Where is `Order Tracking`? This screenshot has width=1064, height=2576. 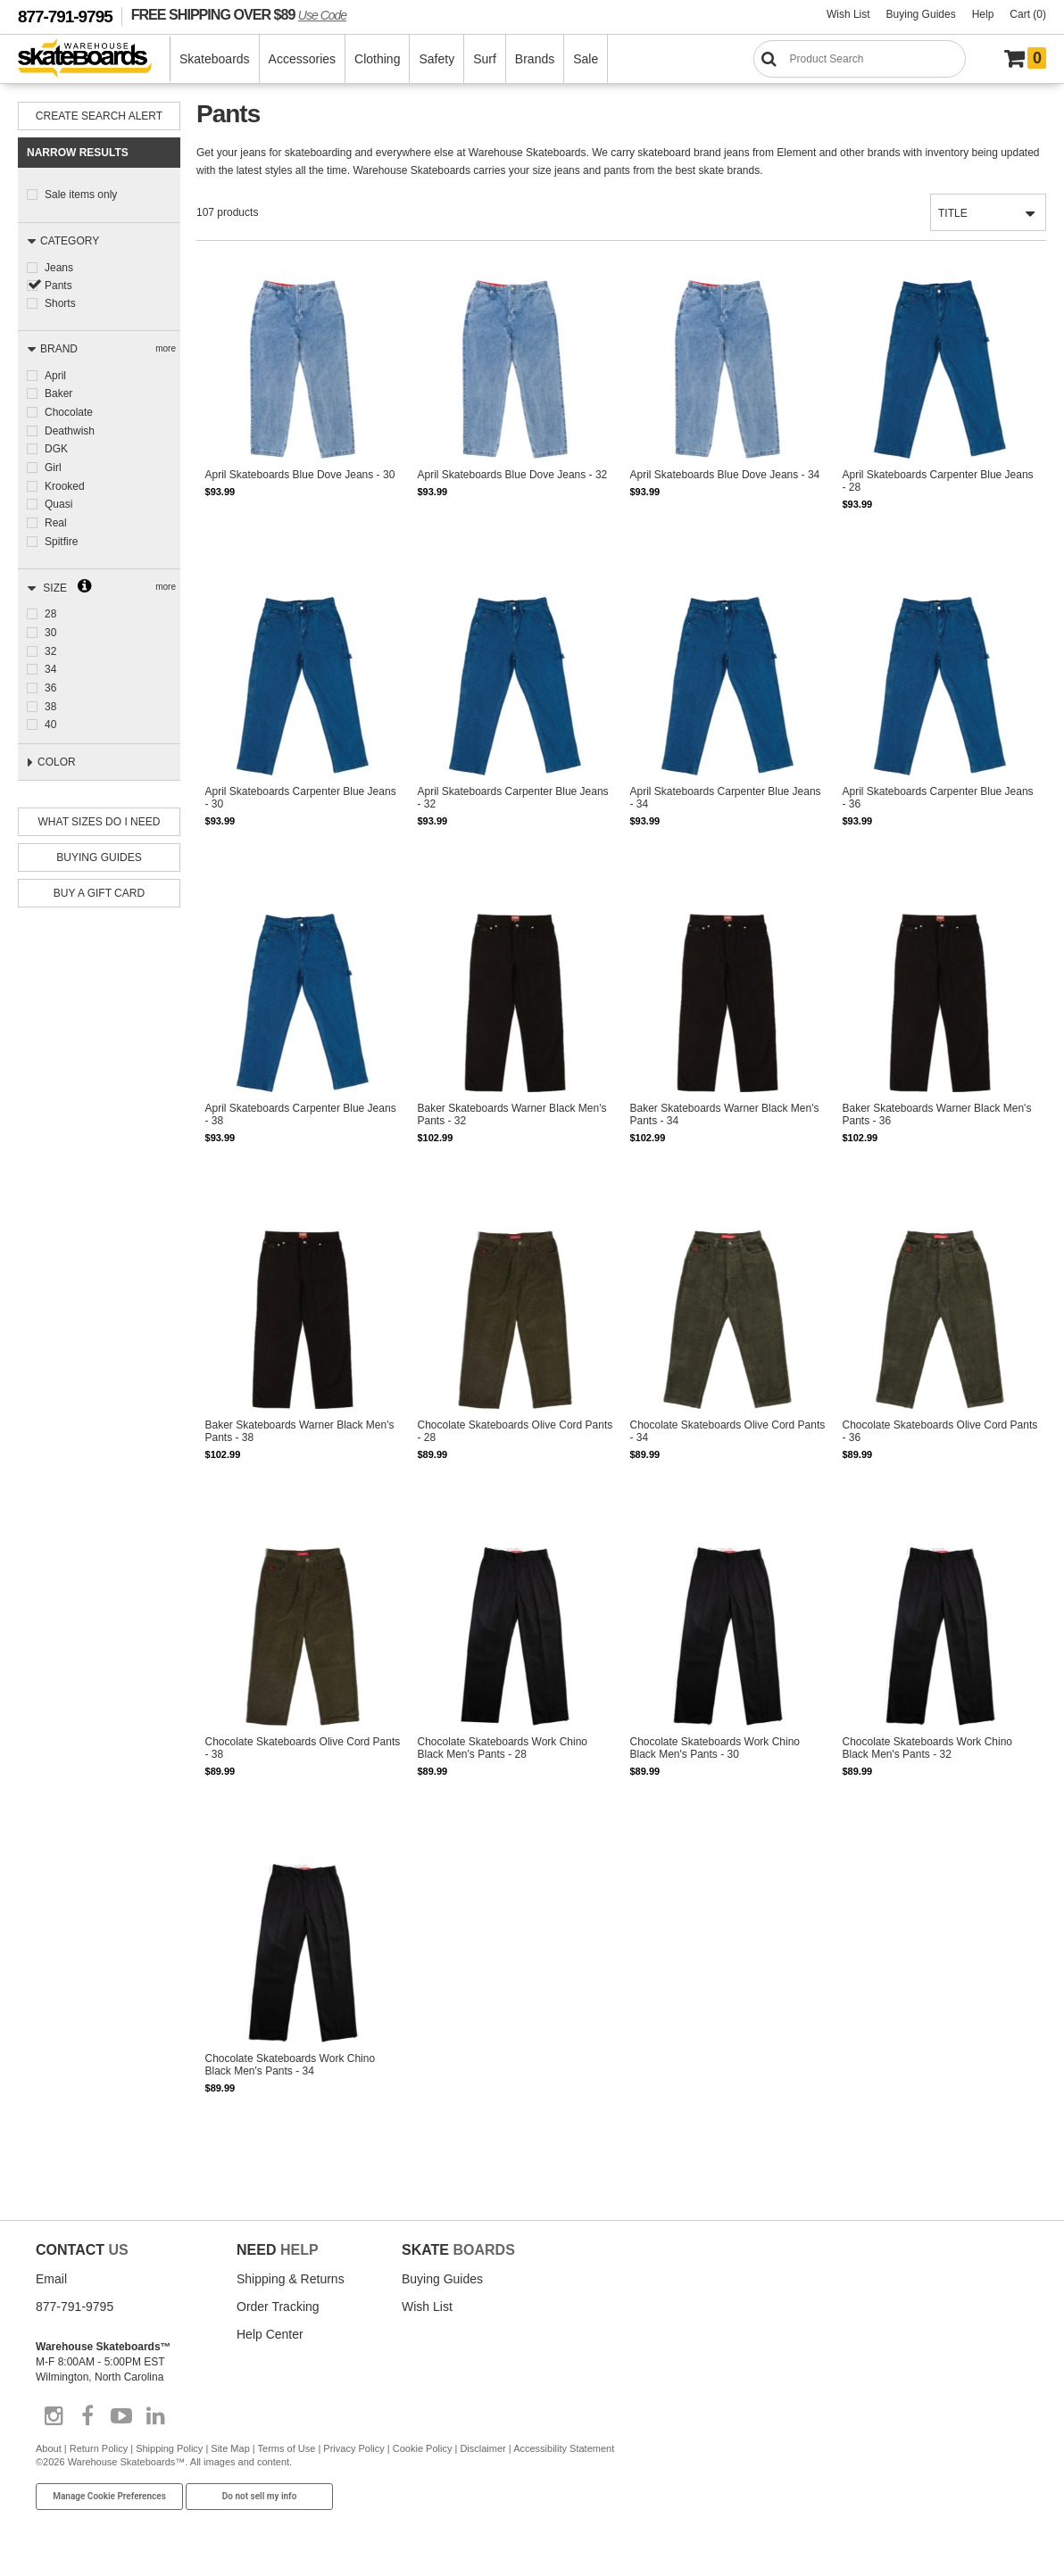
Order Tracking is located at coordinates (278, 2310).